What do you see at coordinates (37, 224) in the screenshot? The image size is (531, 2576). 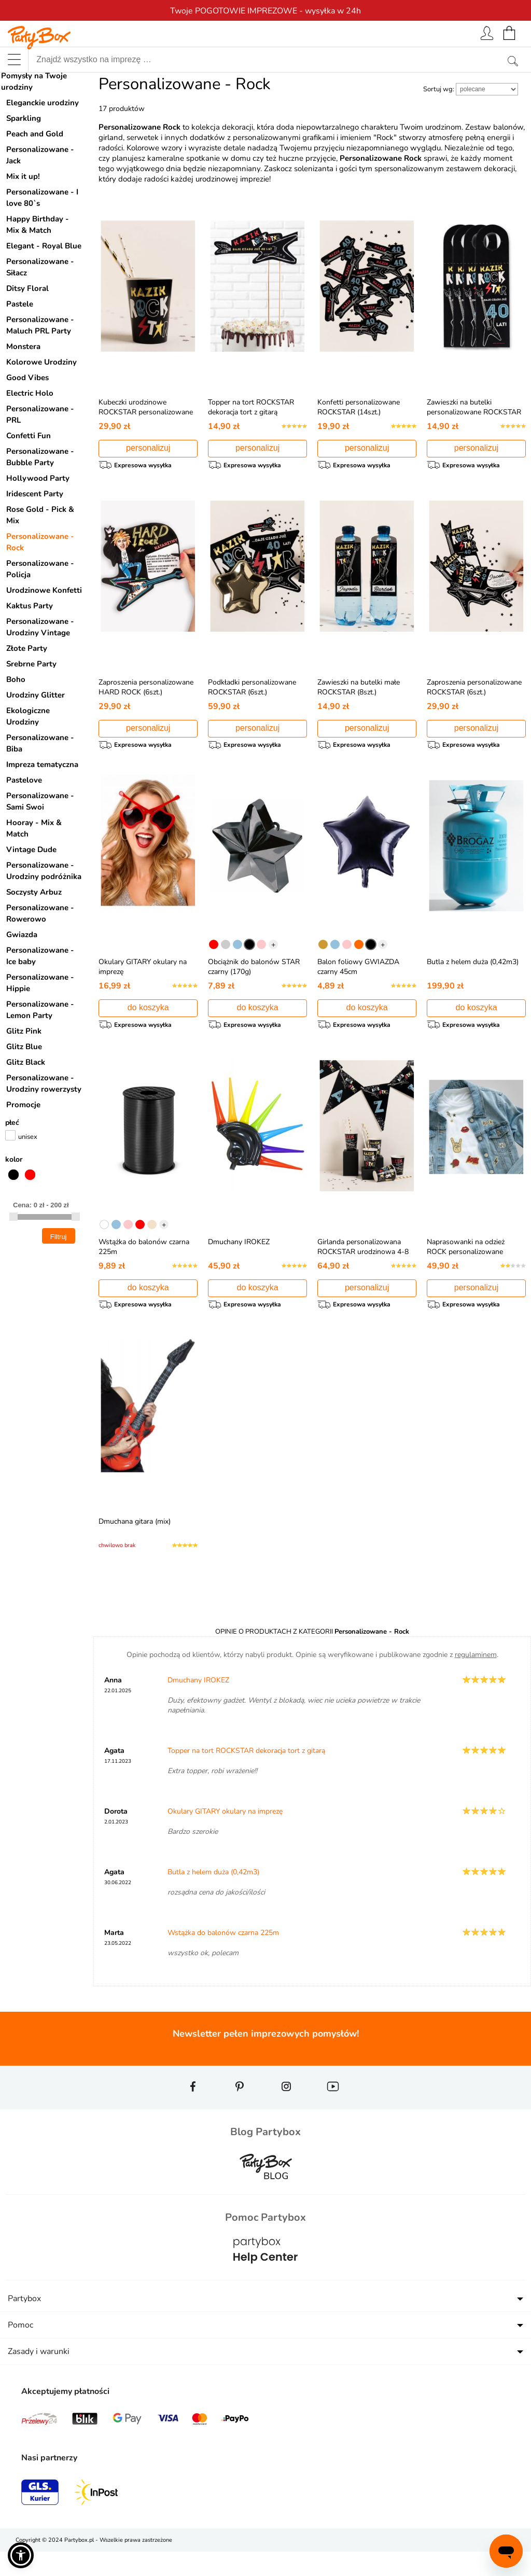 I see `Happy Birthday - Mix & Match` at bounding box center [37, 224].